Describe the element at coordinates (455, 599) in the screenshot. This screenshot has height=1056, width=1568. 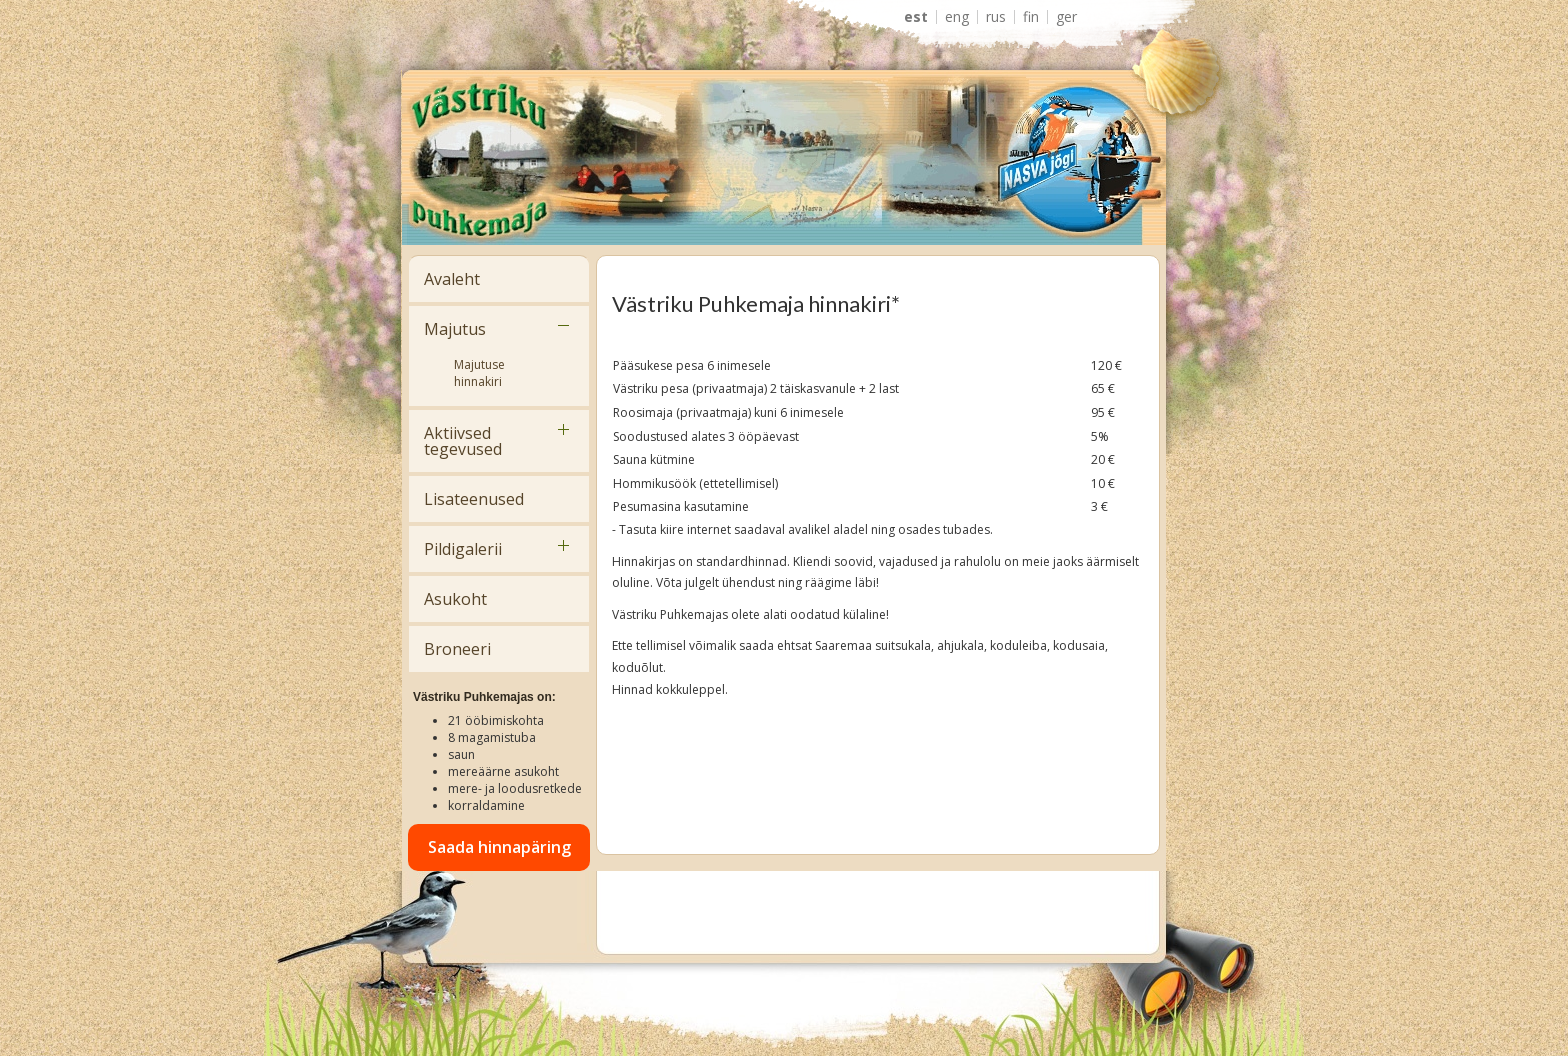
I see `Asukoht` at that location.